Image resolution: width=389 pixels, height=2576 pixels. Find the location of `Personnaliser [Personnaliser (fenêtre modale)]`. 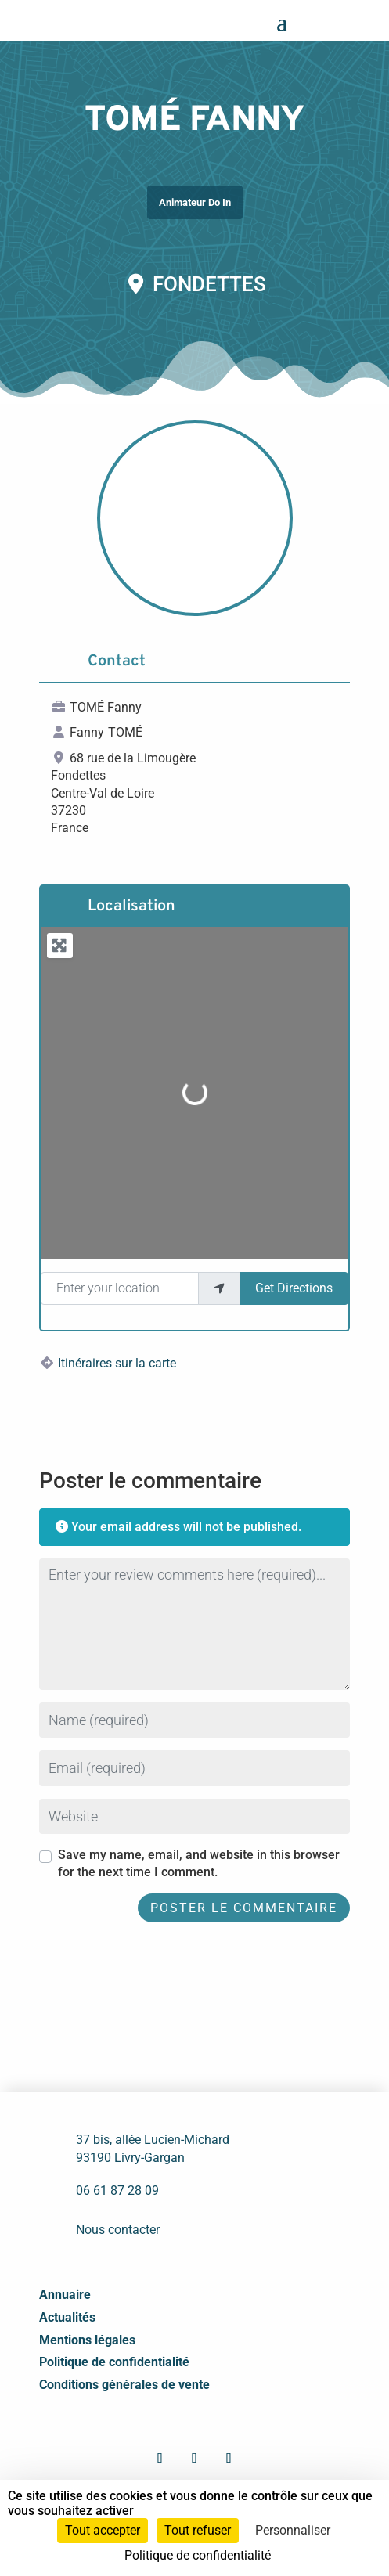

Personnaliser [Personnaliser (fenêtre modale)] is located at coordinates (292, 2530).